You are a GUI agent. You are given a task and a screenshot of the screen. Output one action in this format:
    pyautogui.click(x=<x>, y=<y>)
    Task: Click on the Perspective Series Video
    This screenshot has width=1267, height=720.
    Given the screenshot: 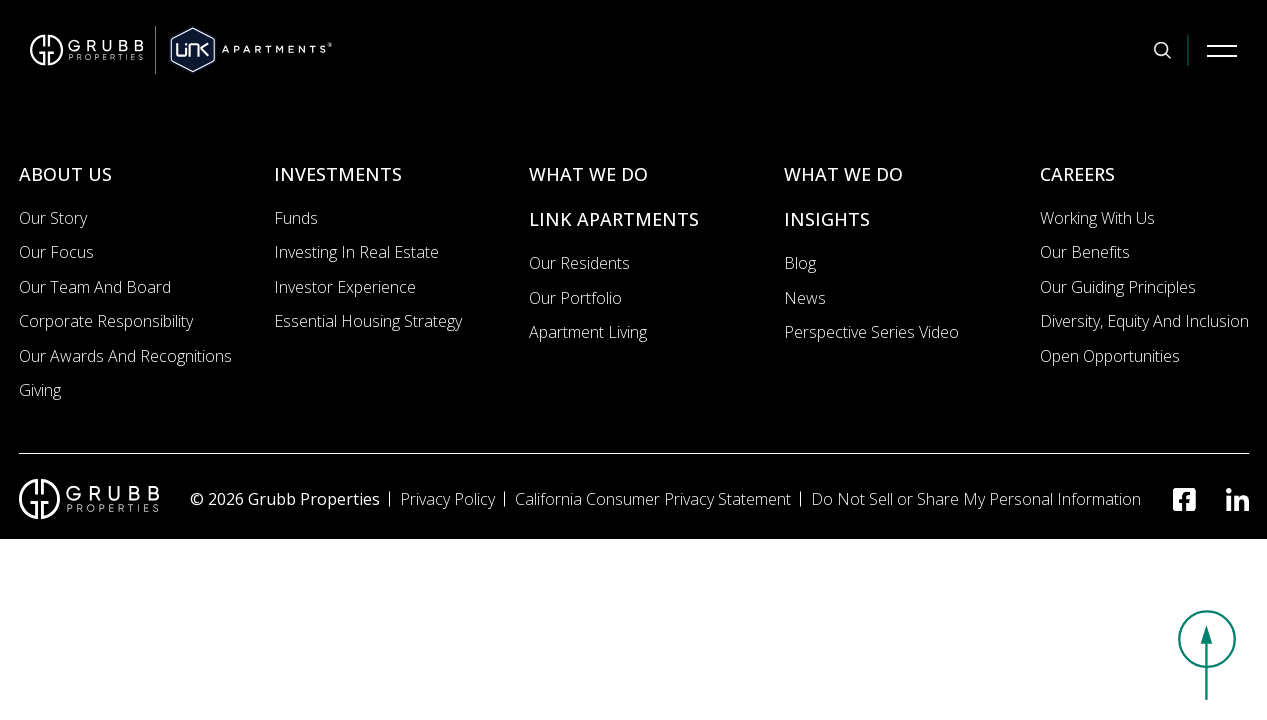 What is the action you would take?
    pyautogui.click(x=871, y=332)
    